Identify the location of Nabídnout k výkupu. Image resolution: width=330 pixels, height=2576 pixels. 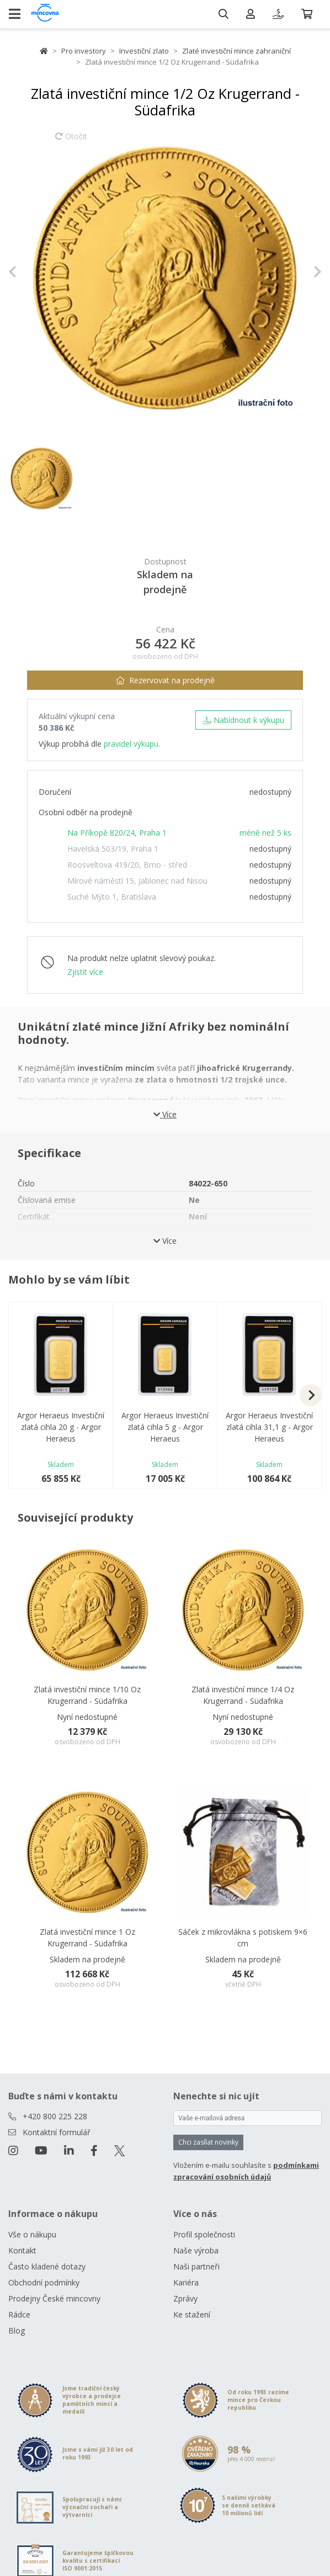
(243, 720).